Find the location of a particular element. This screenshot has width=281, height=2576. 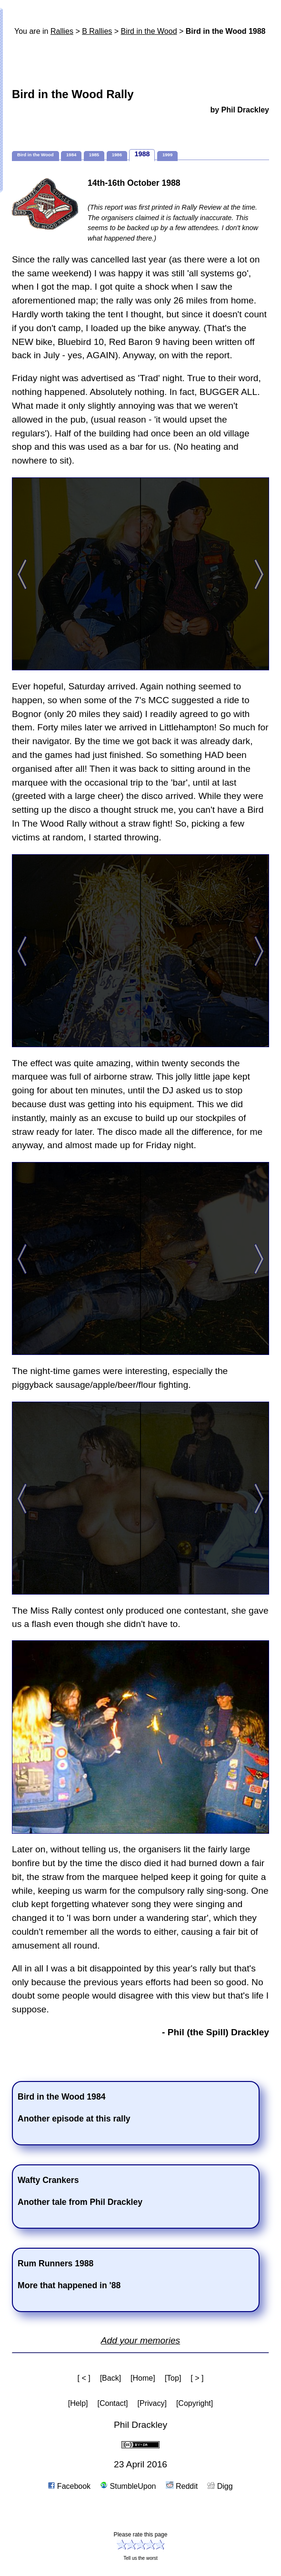

Reddit is located at coordinates (182, 2486).